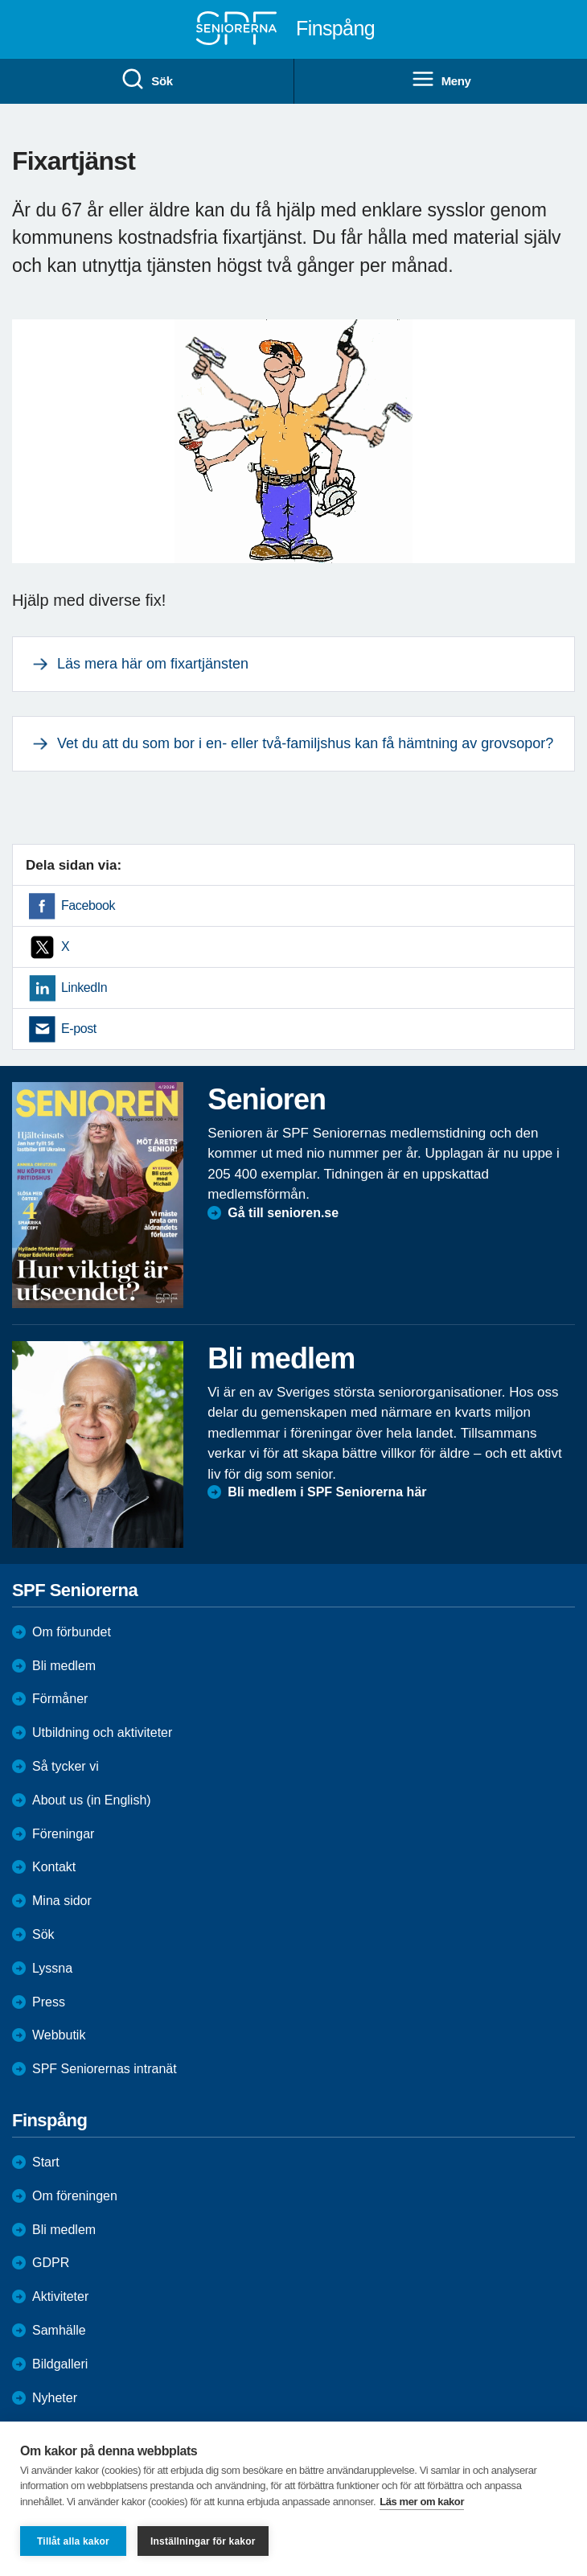 This screenshot has height=2576, width=587. Describe the element at coordinates (71, 1632) in the screenshot. I see `Om förbundet` at that location.